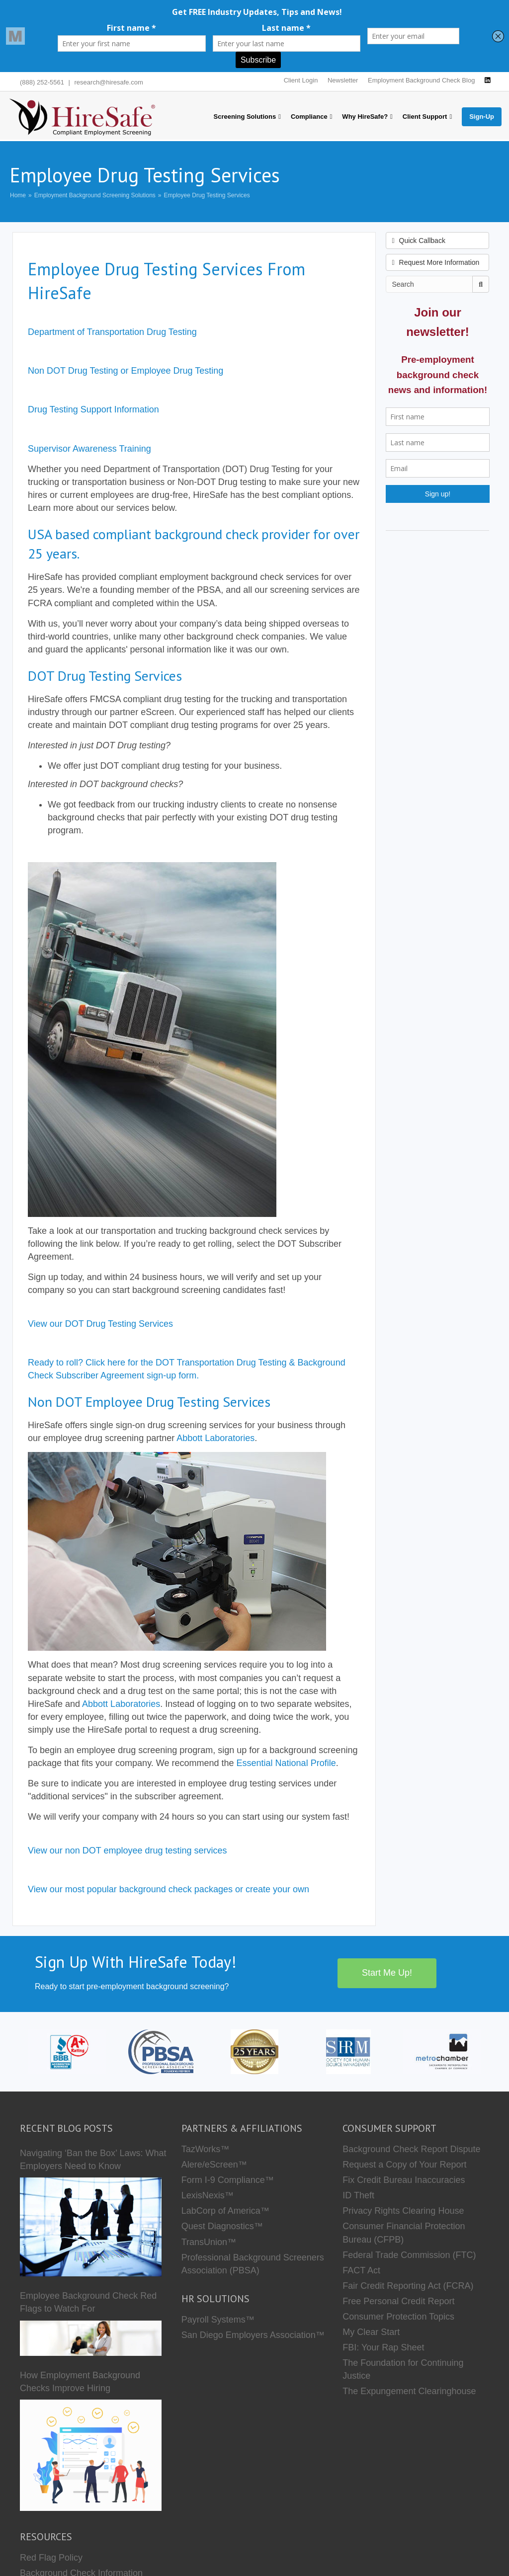  Describe the element at coordinates (89, 449) in the screenshot. I see `Supervisor Awareness Training [button]` at that location.